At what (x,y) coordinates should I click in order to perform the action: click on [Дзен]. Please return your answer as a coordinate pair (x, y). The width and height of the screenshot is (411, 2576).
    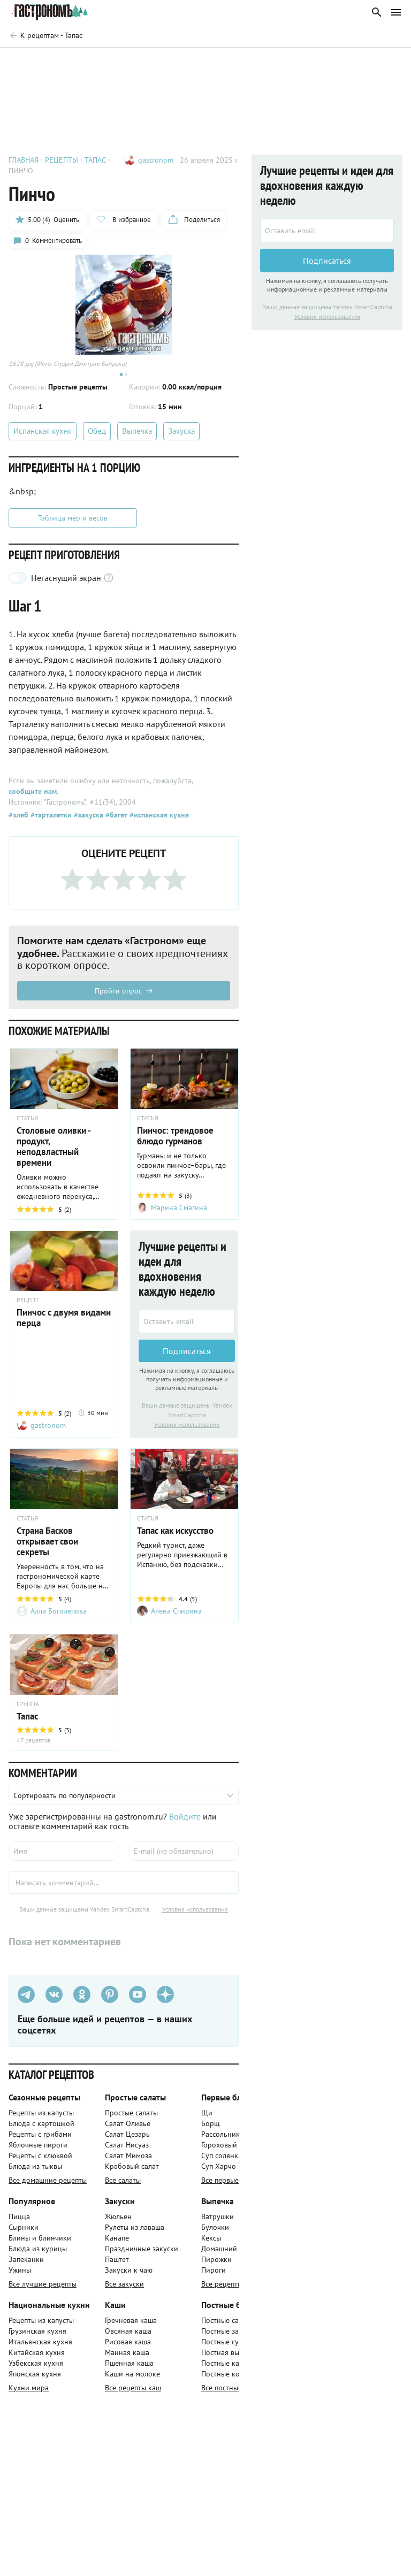
    Looking at the image, I should click on (165, 1999).